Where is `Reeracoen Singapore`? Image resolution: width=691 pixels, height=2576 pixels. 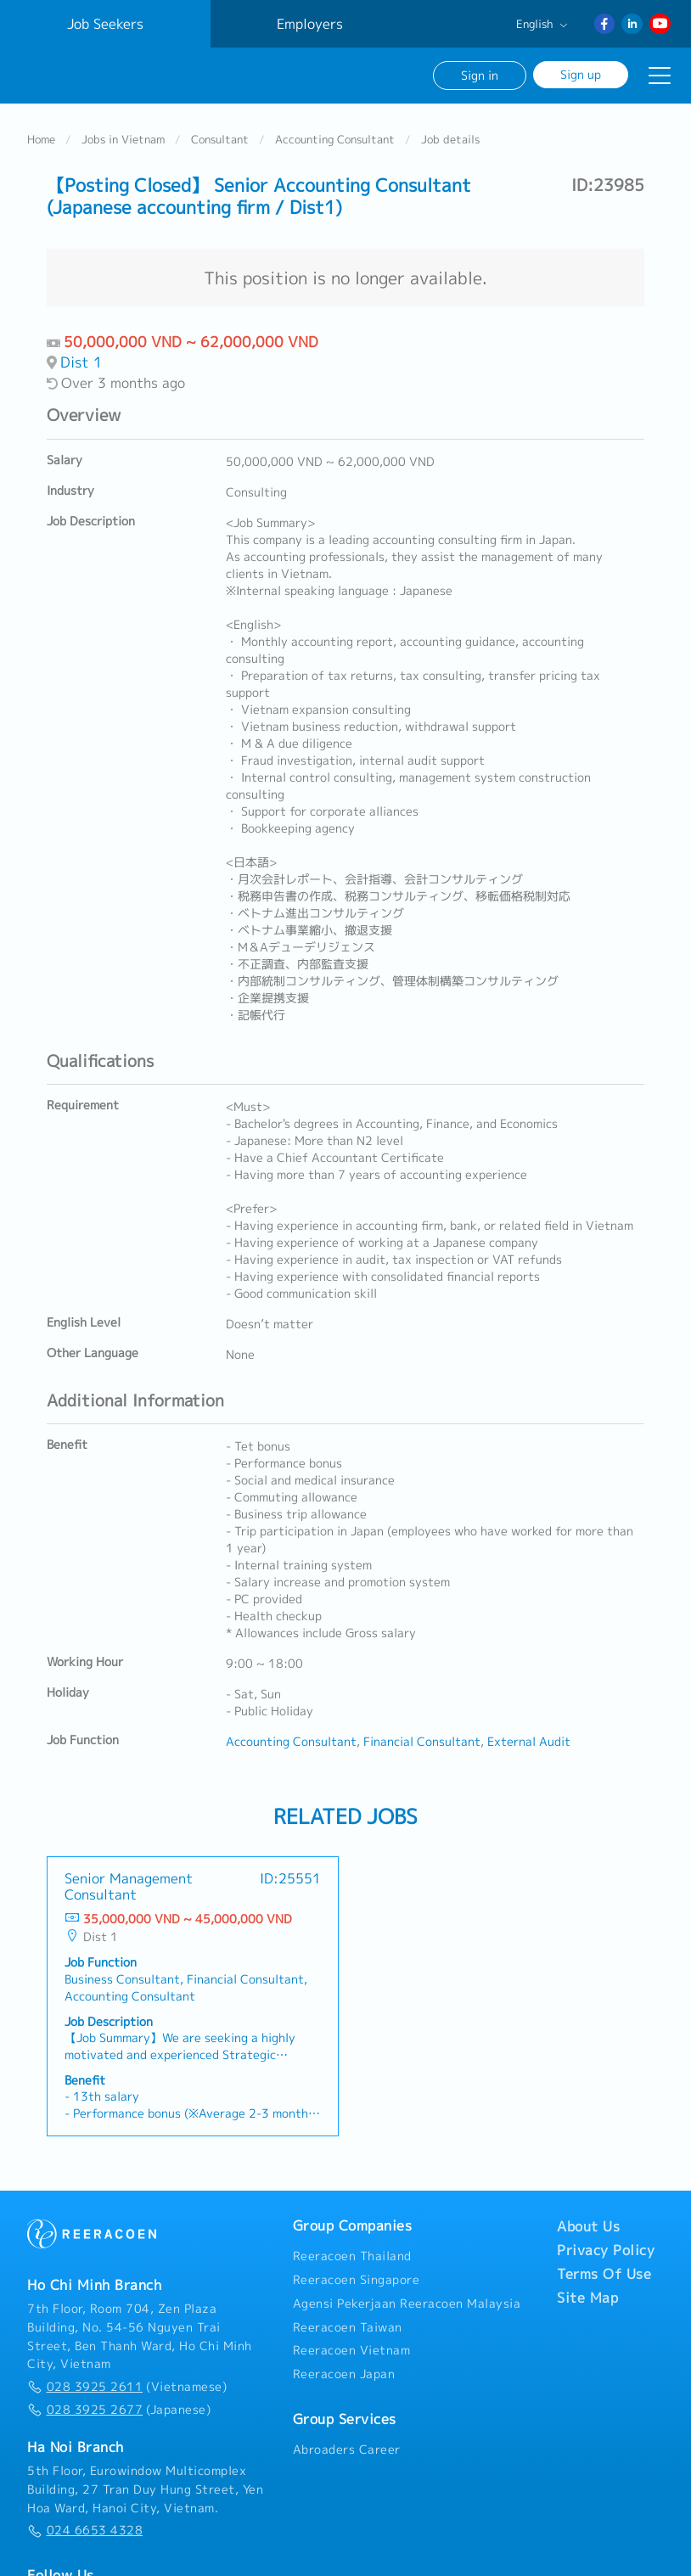 Reeracoen Singapore is located at coordinates (356, 2277).